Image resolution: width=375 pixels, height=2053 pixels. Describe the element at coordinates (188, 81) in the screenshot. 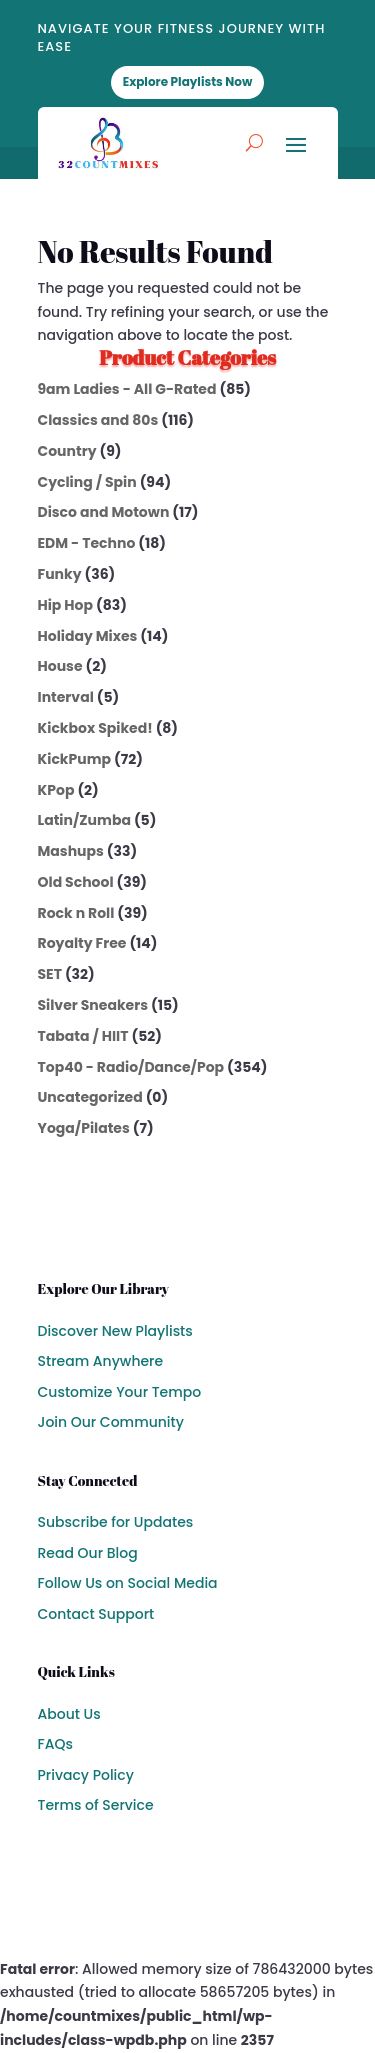

I see `Explore Playlists Now` at that location.